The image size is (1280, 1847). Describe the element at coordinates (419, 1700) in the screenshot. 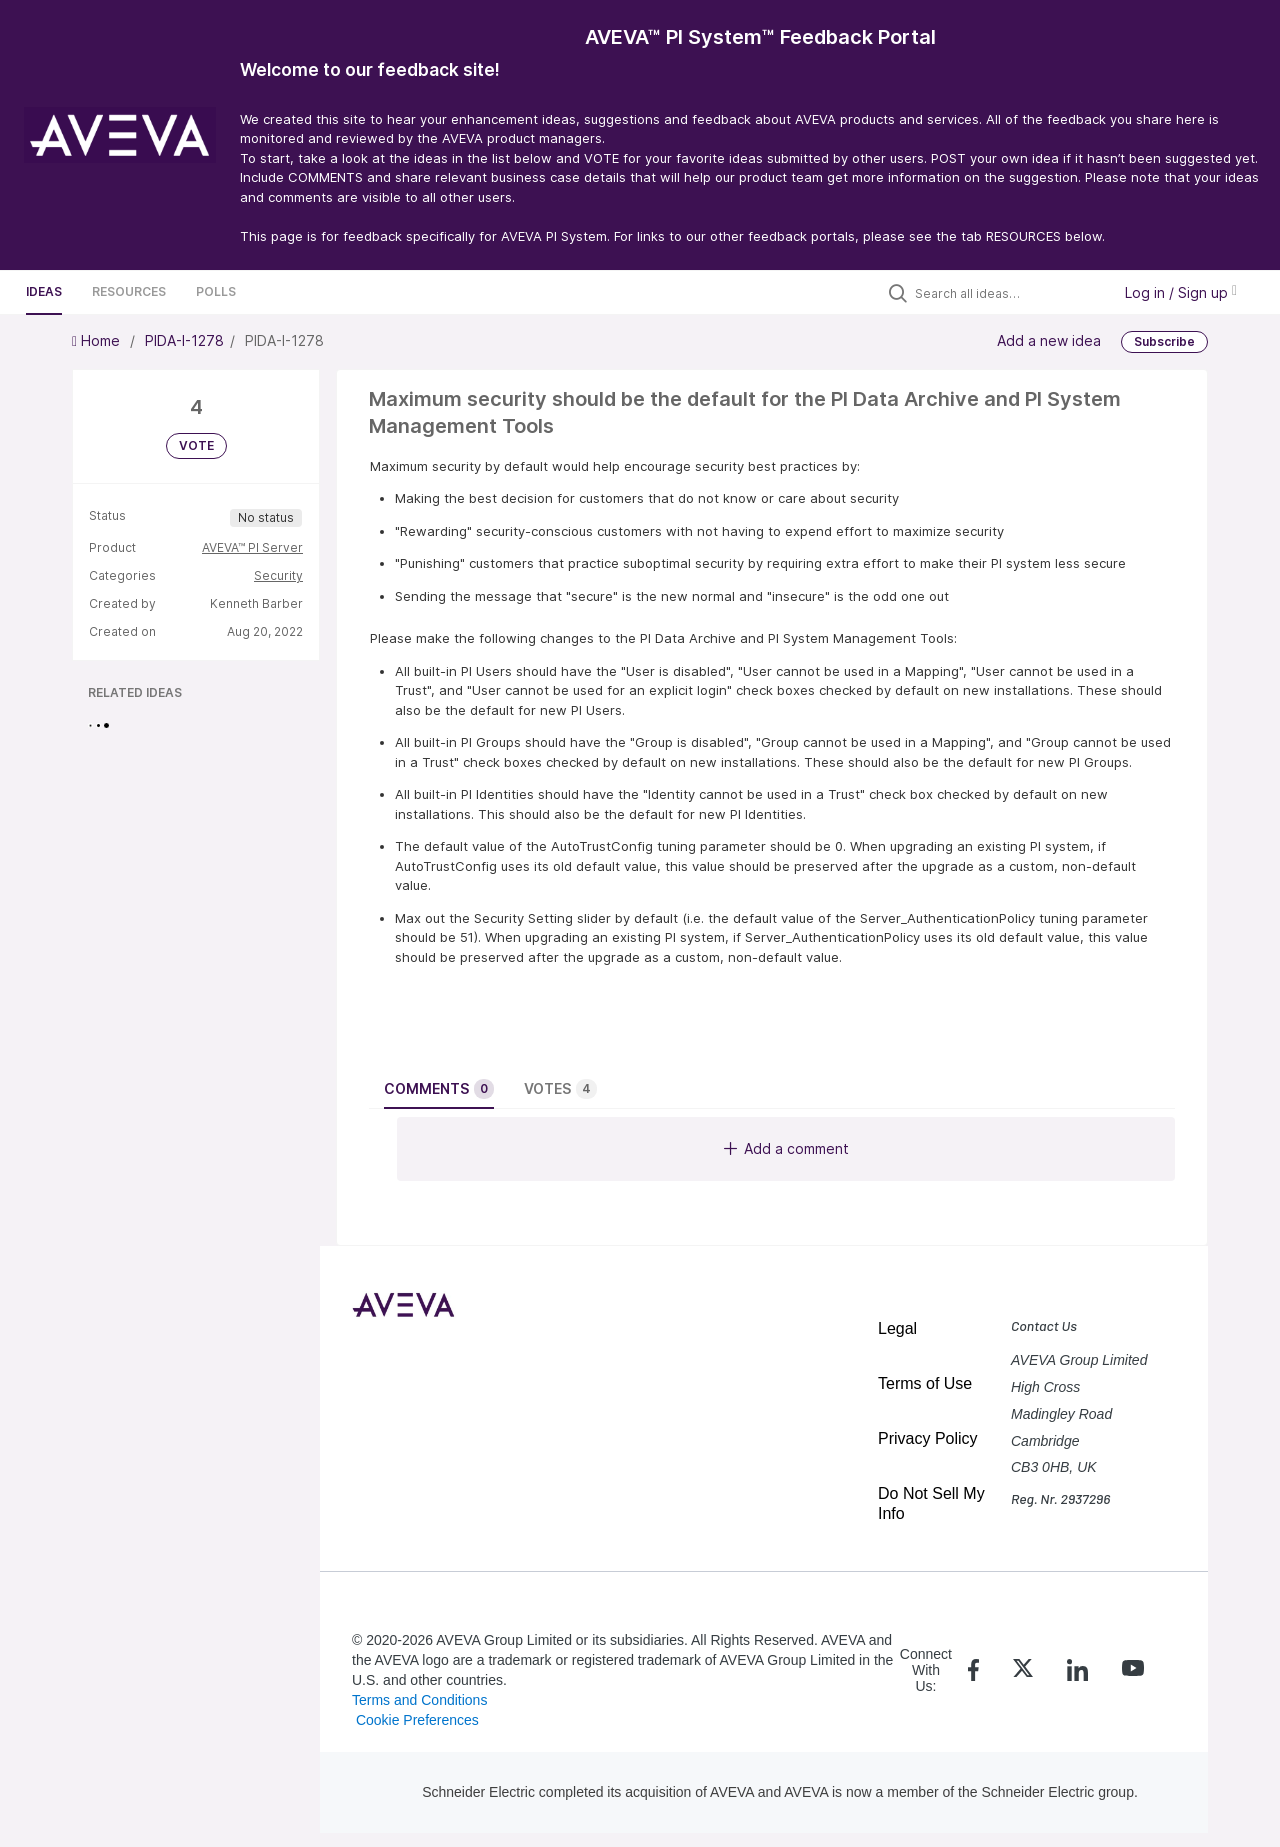

I see `Terms and Conditions` at that location.